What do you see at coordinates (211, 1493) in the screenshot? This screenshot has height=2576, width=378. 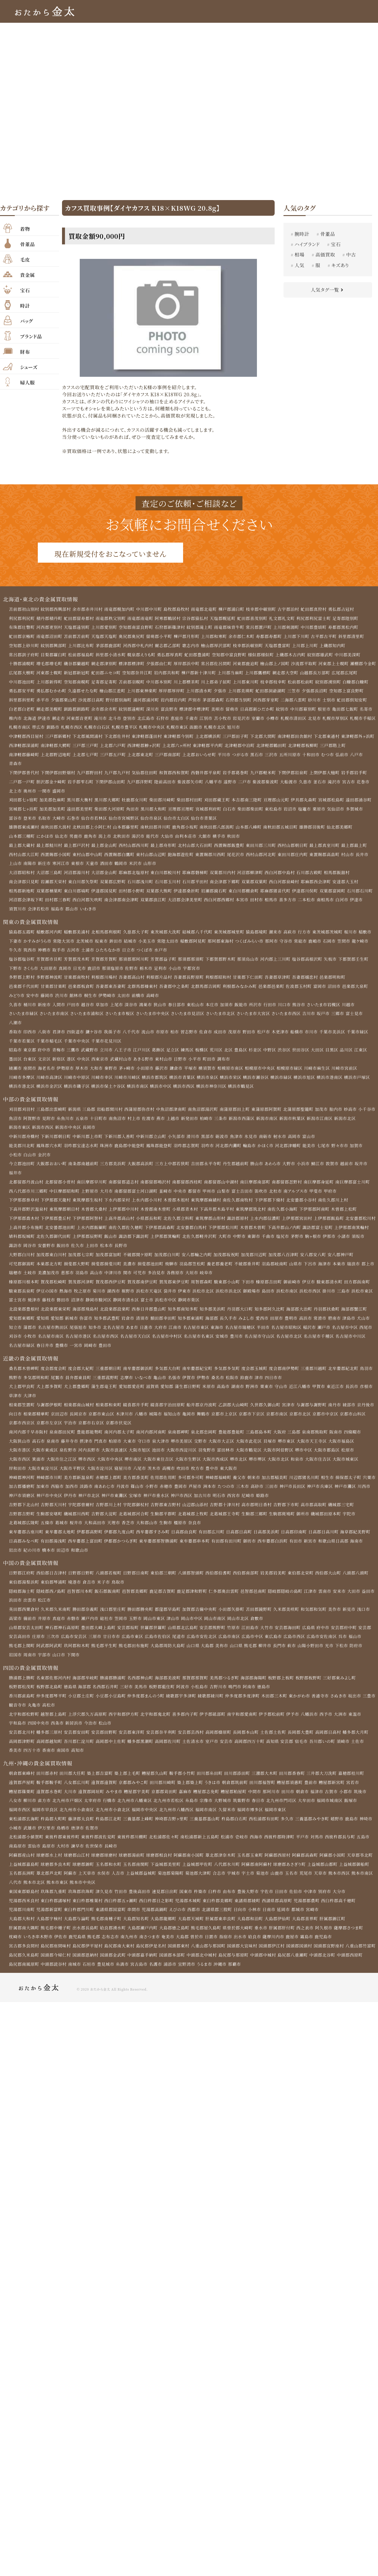 I see `芦屋市` at bounding box center [211, 1493].